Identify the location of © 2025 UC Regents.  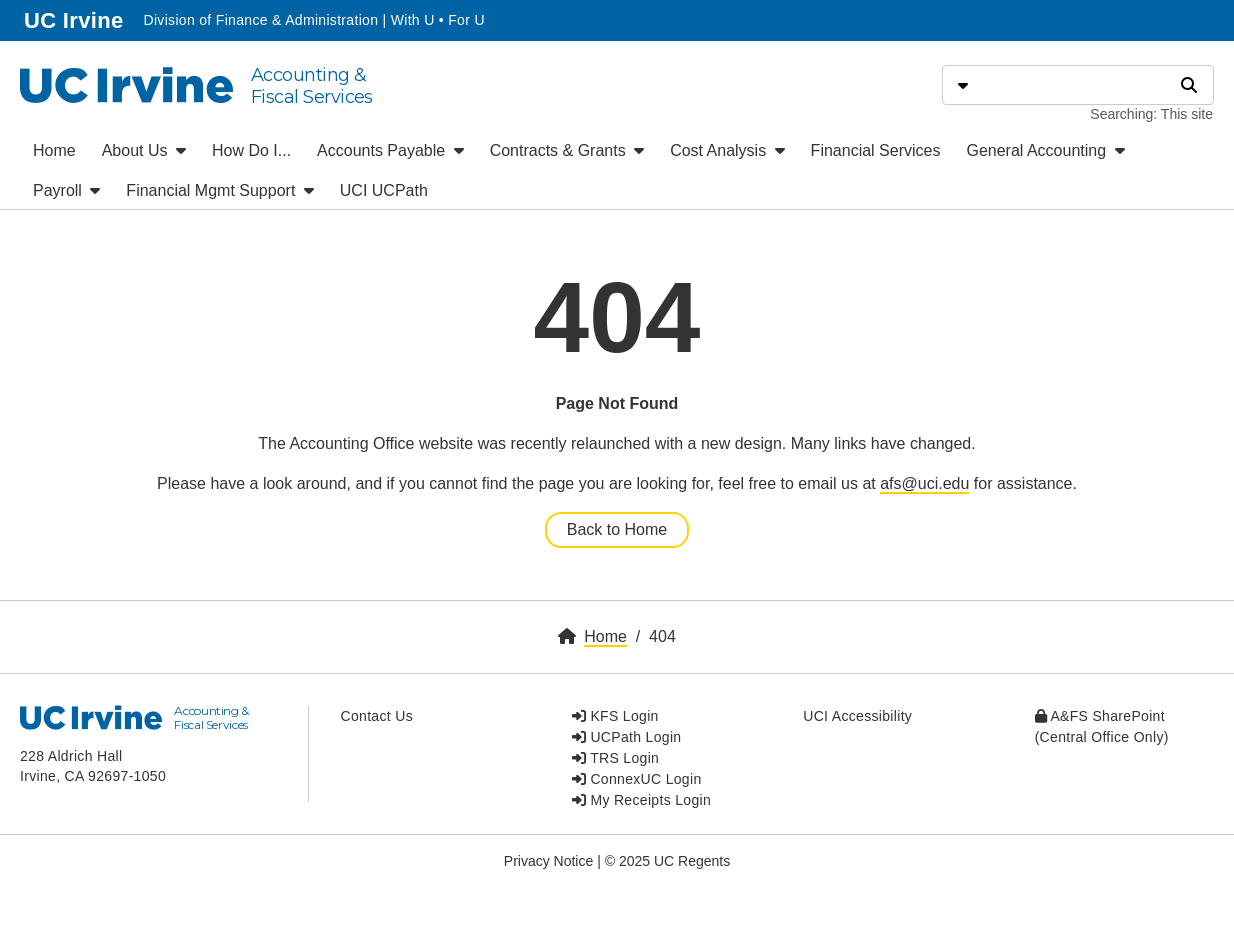
(668, 861).